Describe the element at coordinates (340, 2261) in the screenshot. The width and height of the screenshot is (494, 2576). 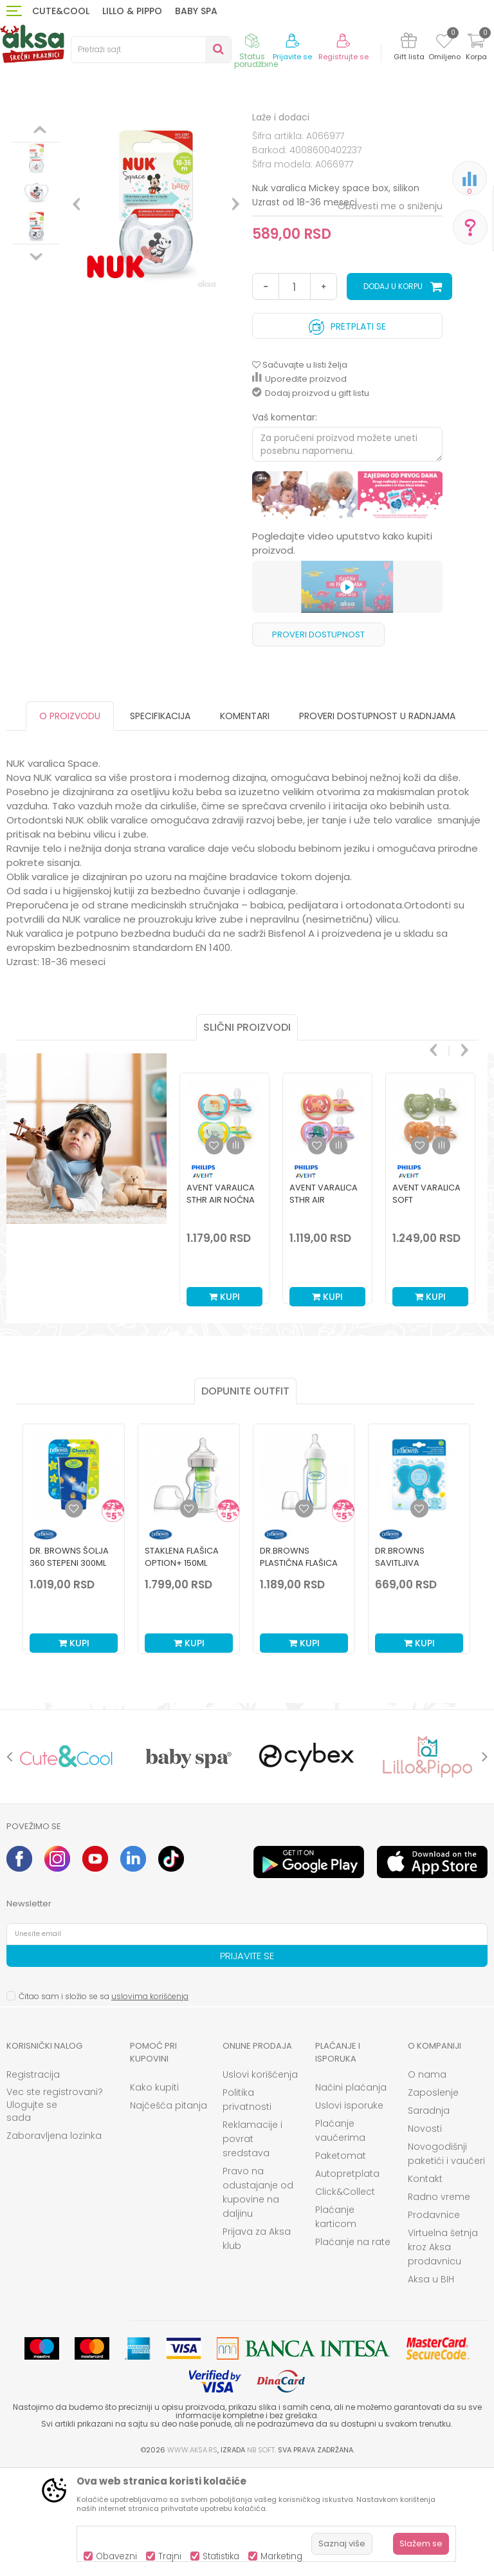
I see `Paketomat` at that location.